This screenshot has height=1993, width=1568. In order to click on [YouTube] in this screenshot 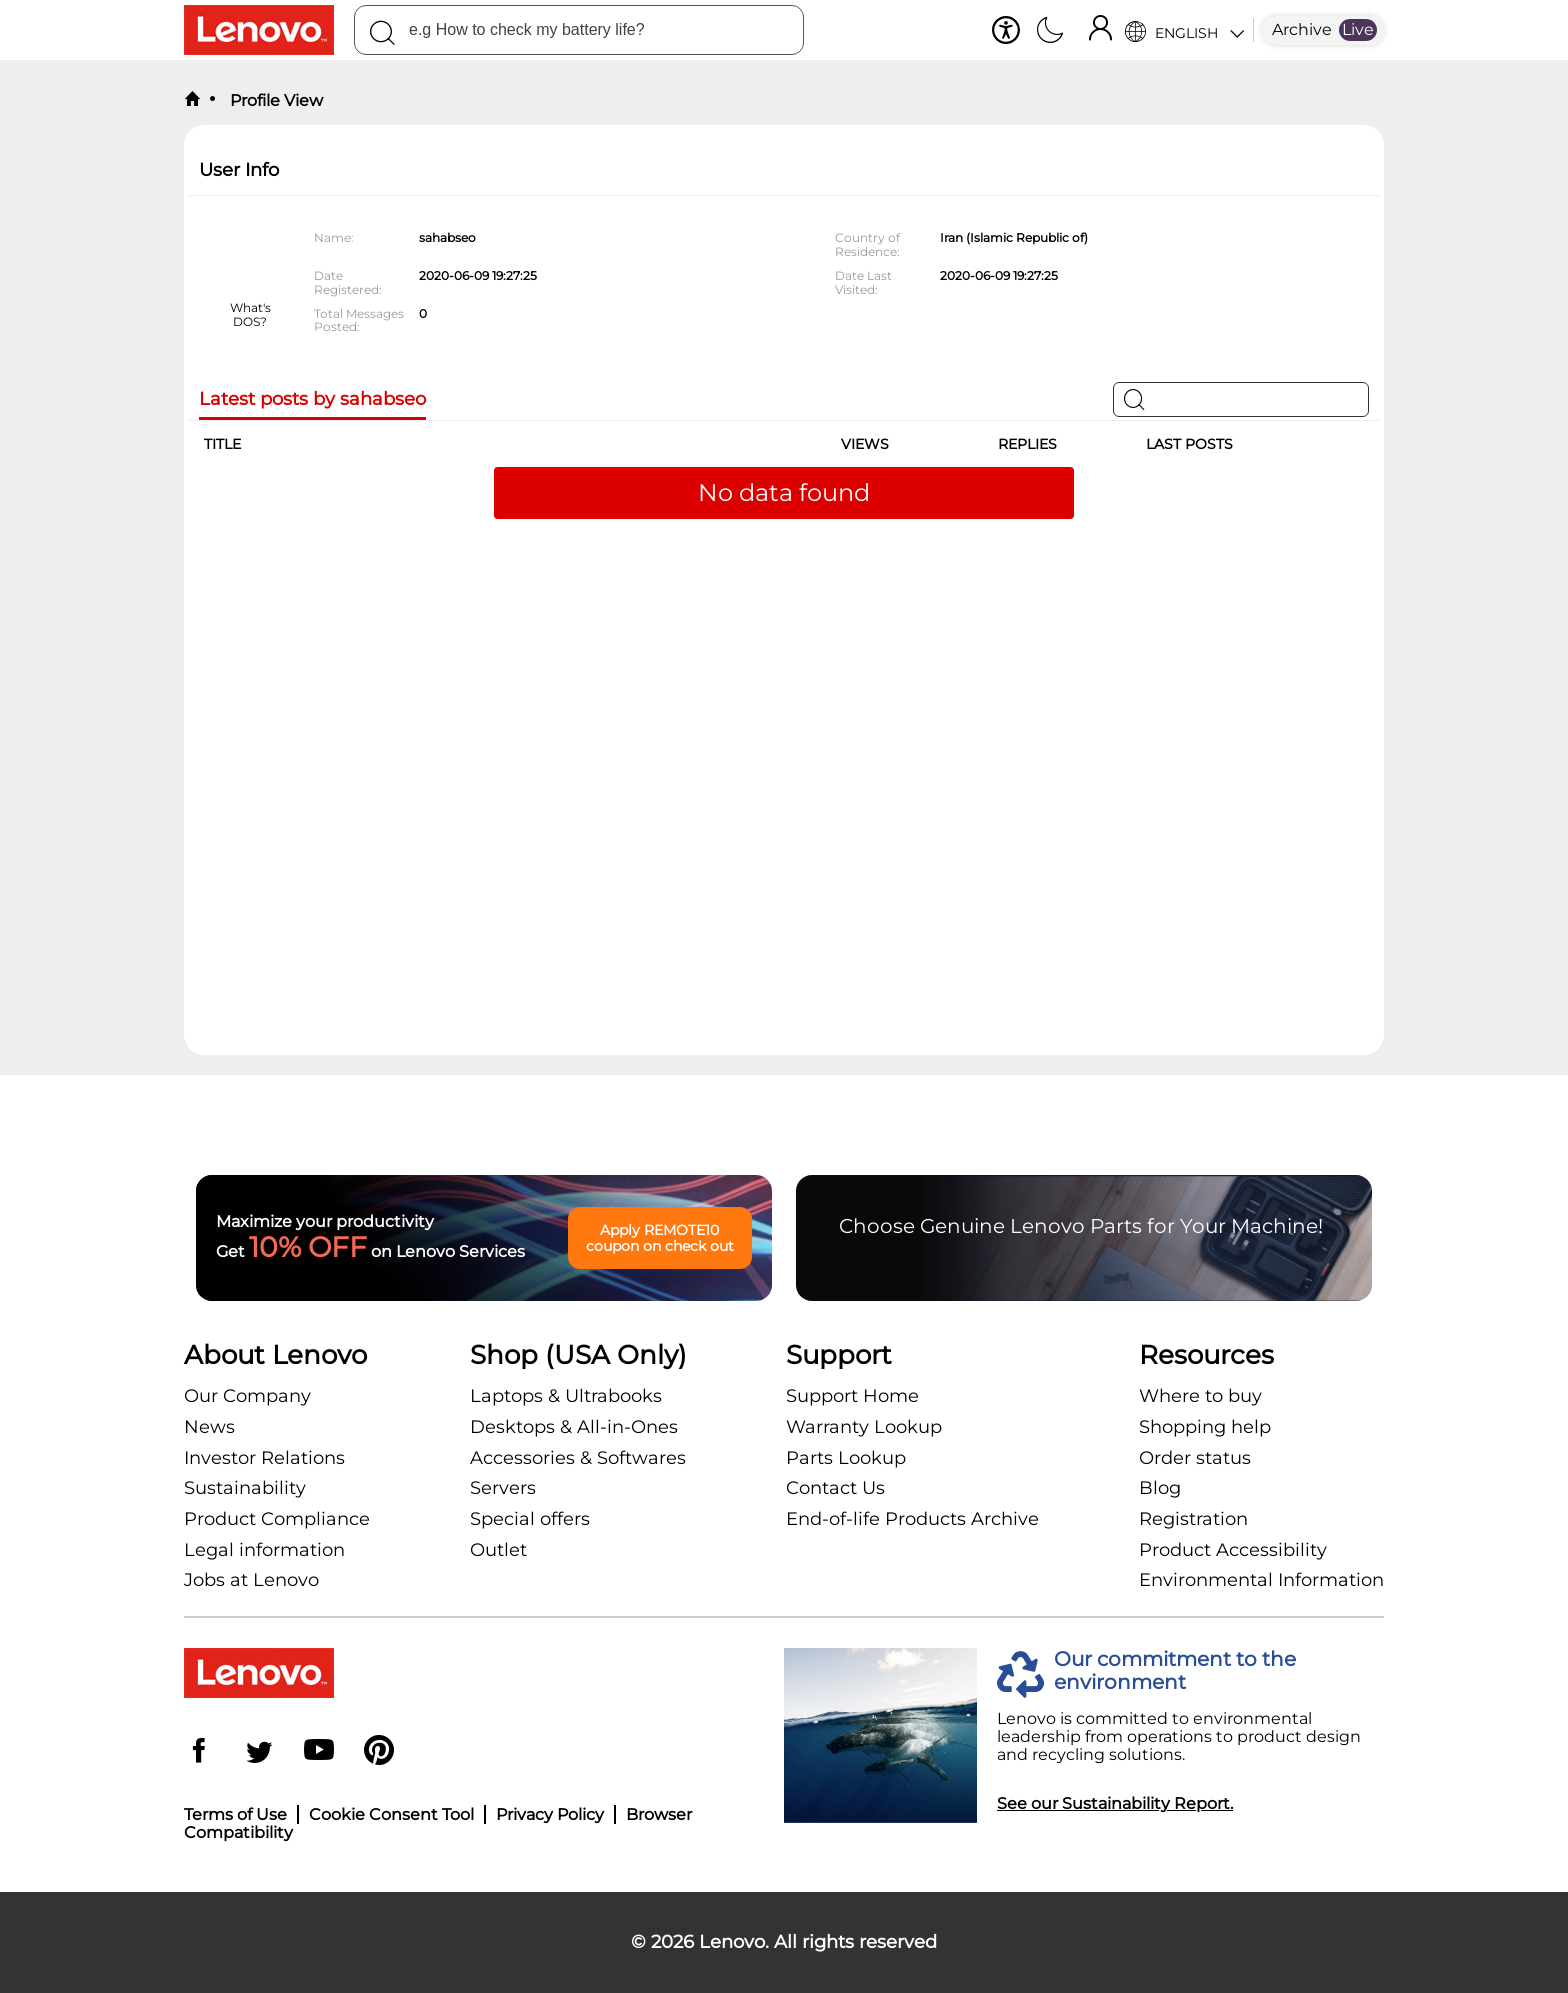, I will do `click(319, 1752)`.